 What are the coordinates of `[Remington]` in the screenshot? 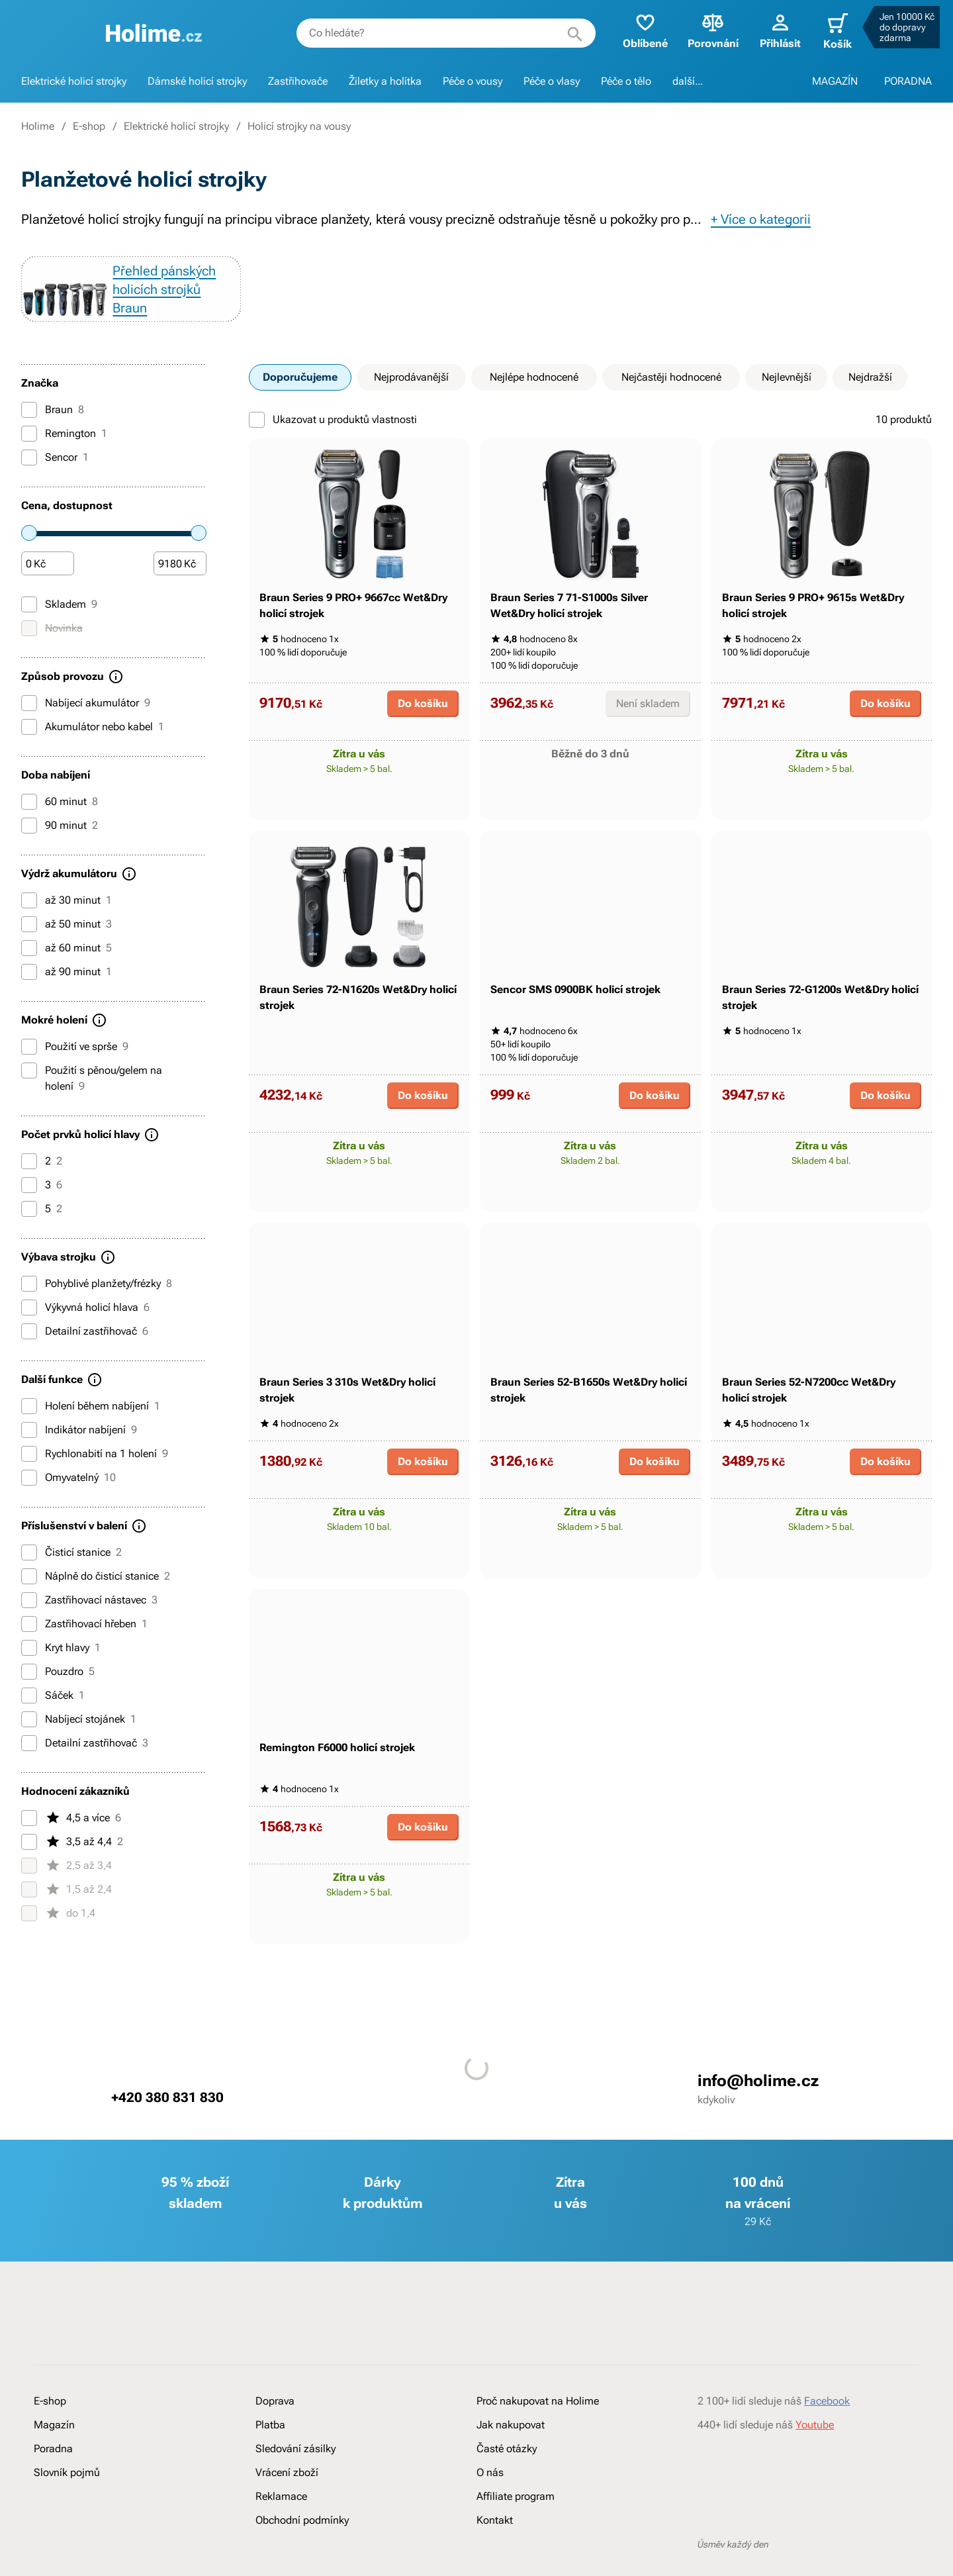 It's located at (29, 453).